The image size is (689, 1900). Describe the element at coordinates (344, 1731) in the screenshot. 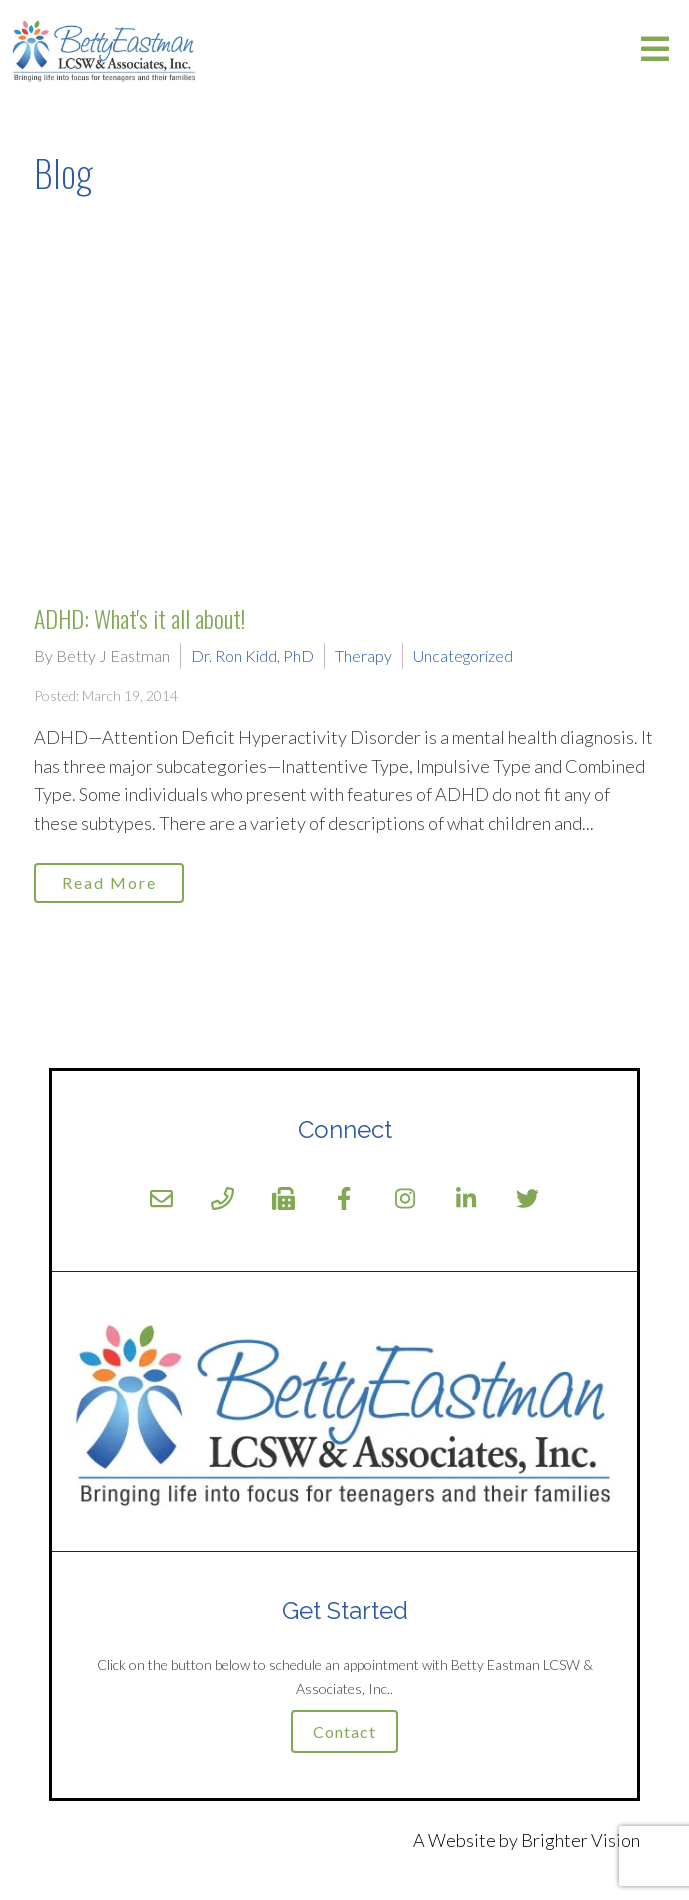

I see `Contact` at that location.